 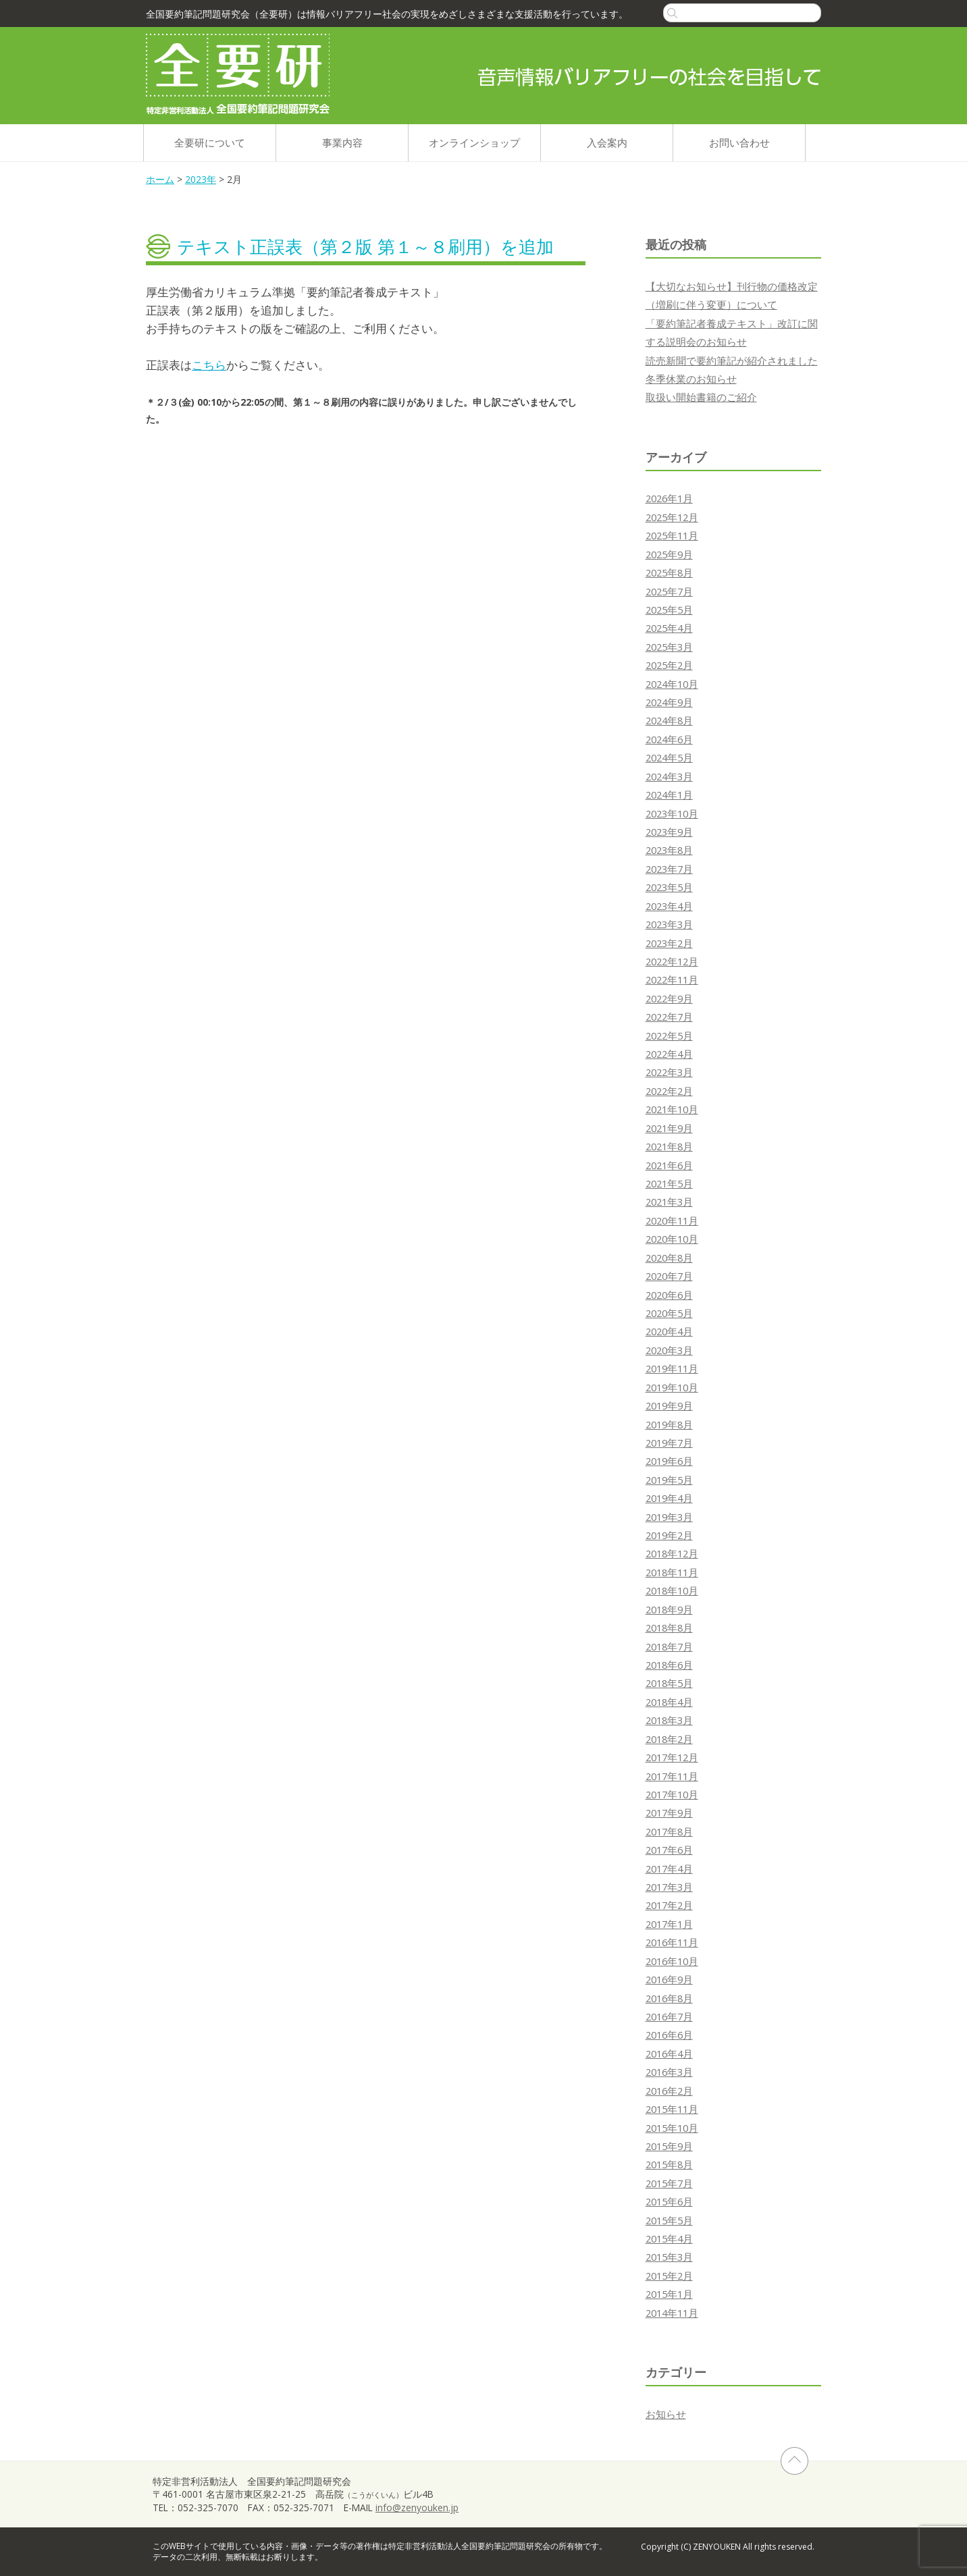 I want to click on 2025年9月, so click(x=669, y=554).